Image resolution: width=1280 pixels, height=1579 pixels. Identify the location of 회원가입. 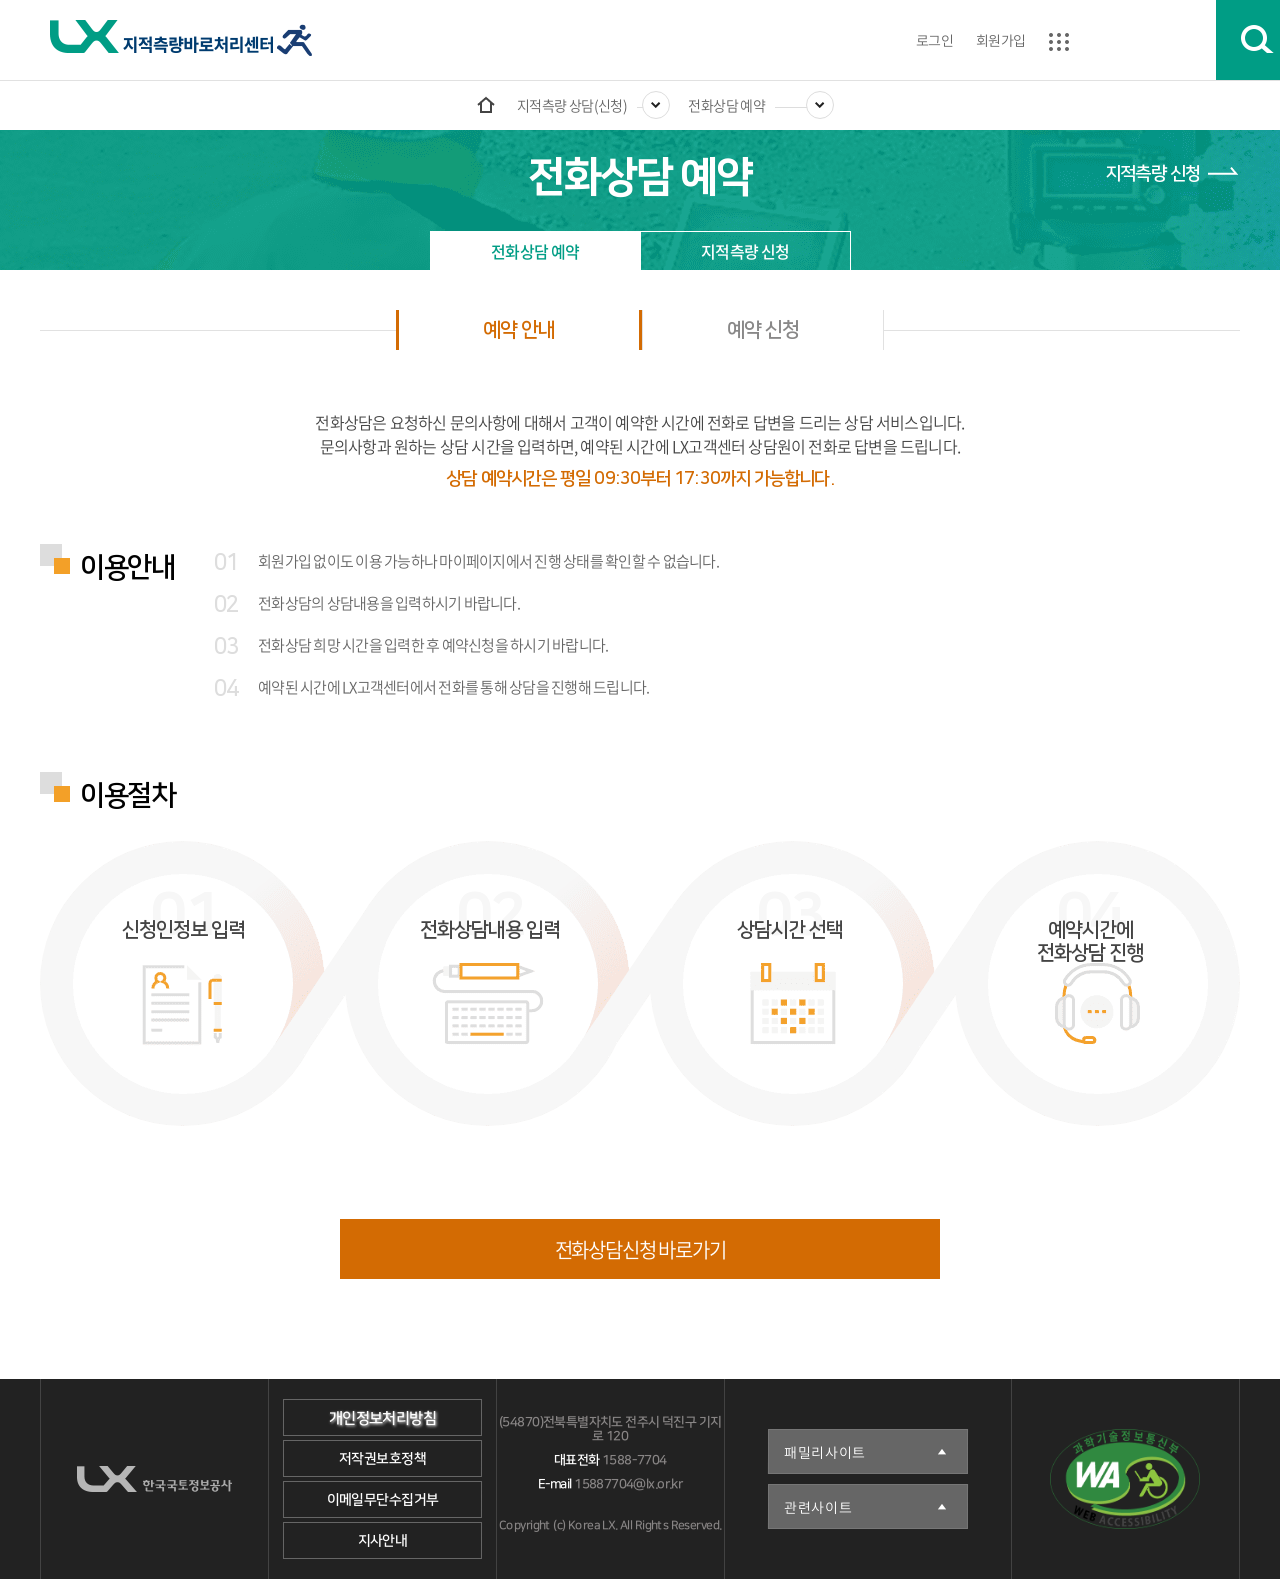
(1001, 40).